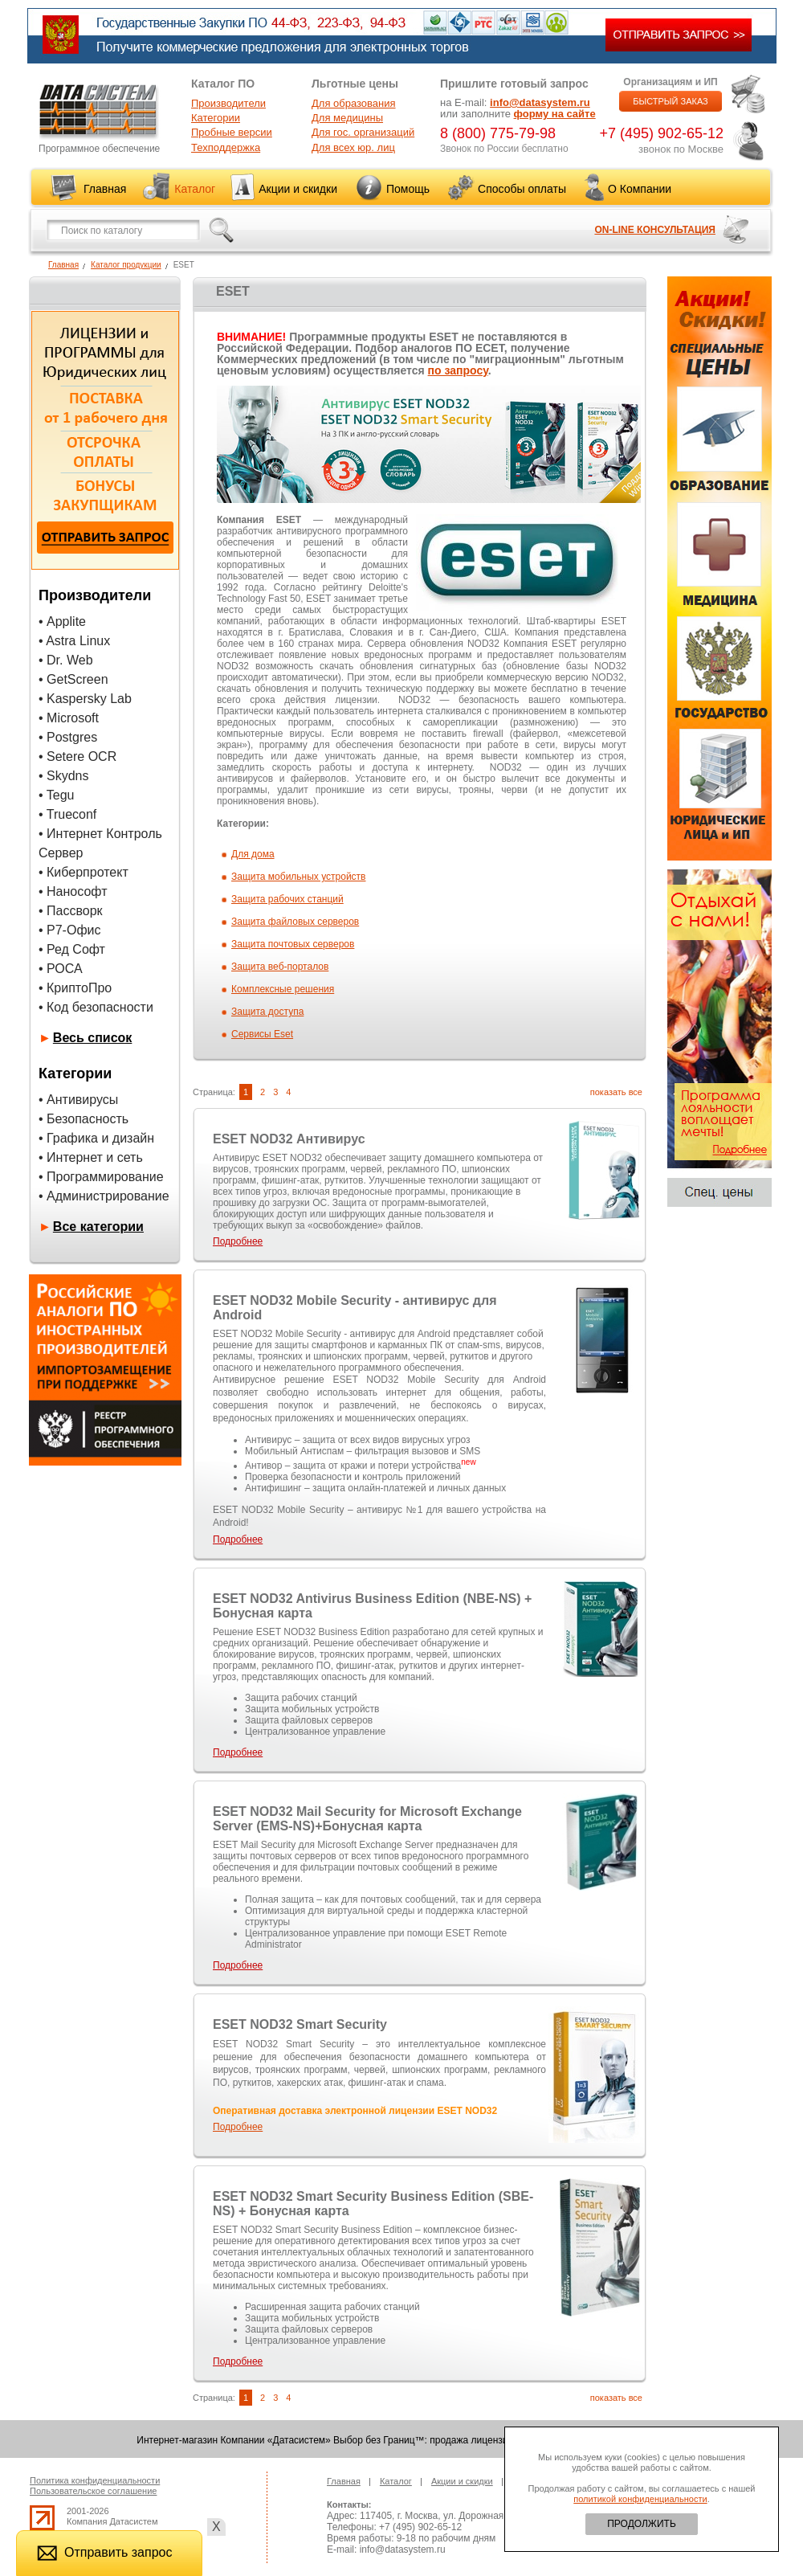 This screenshot has width=803, height=2576. Describe the element at coordinates (78, 1099) in the screenshot. I see `• Антивирусы` at that location.